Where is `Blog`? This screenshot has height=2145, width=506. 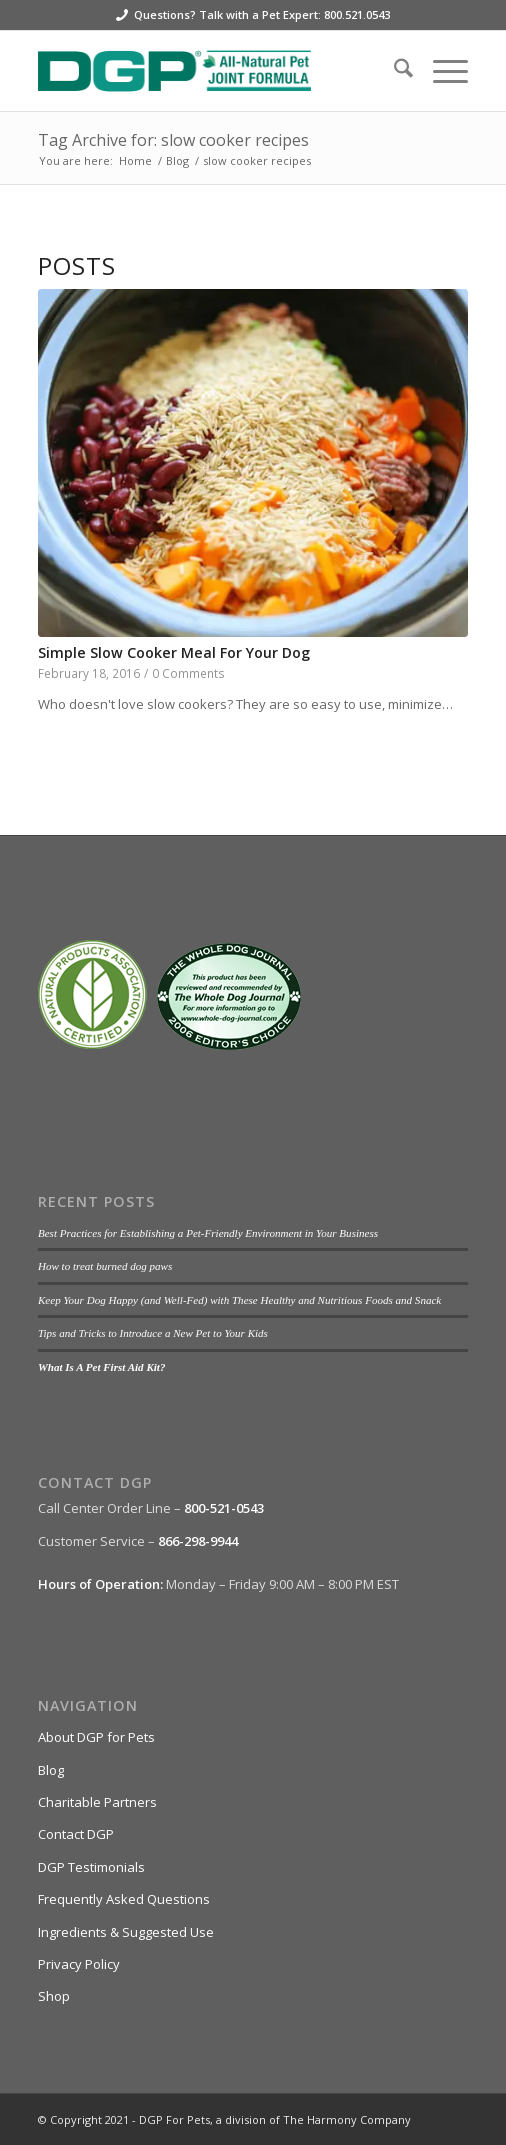 Blog is located at coordinates (51, 1770).